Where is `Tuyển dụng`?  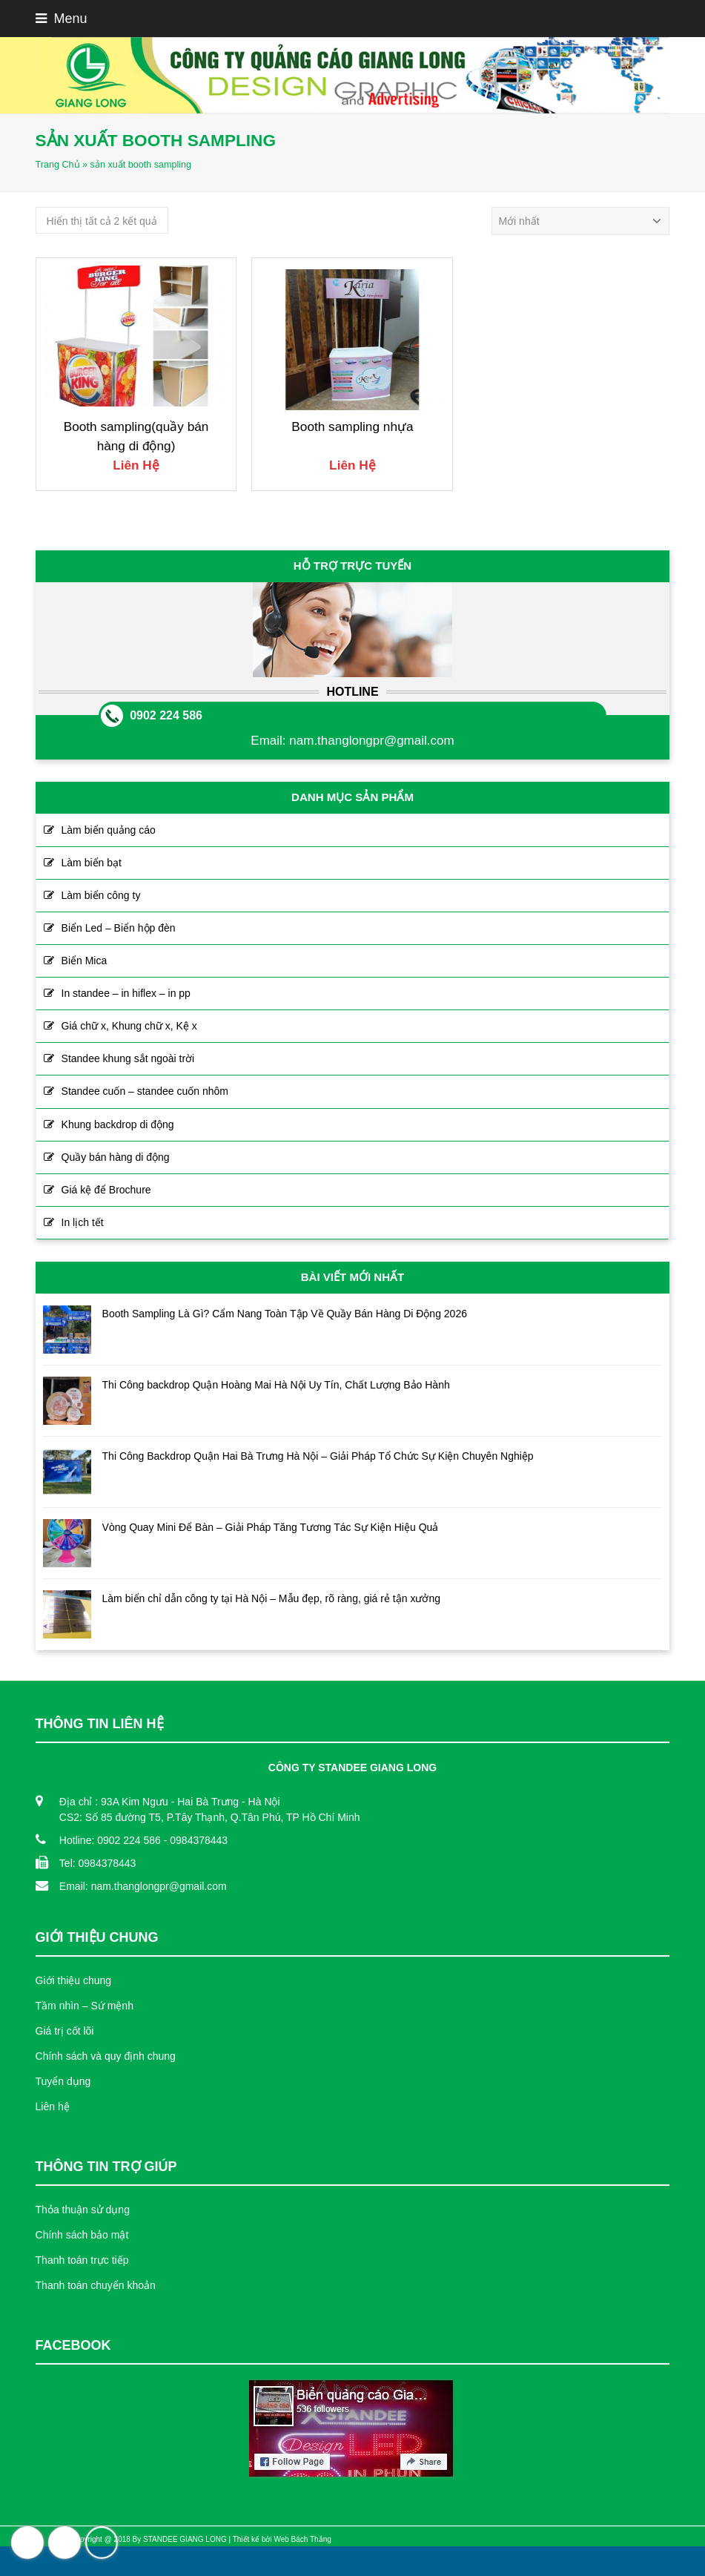
Tuyển dụng is located at coordinates (63, 2081).